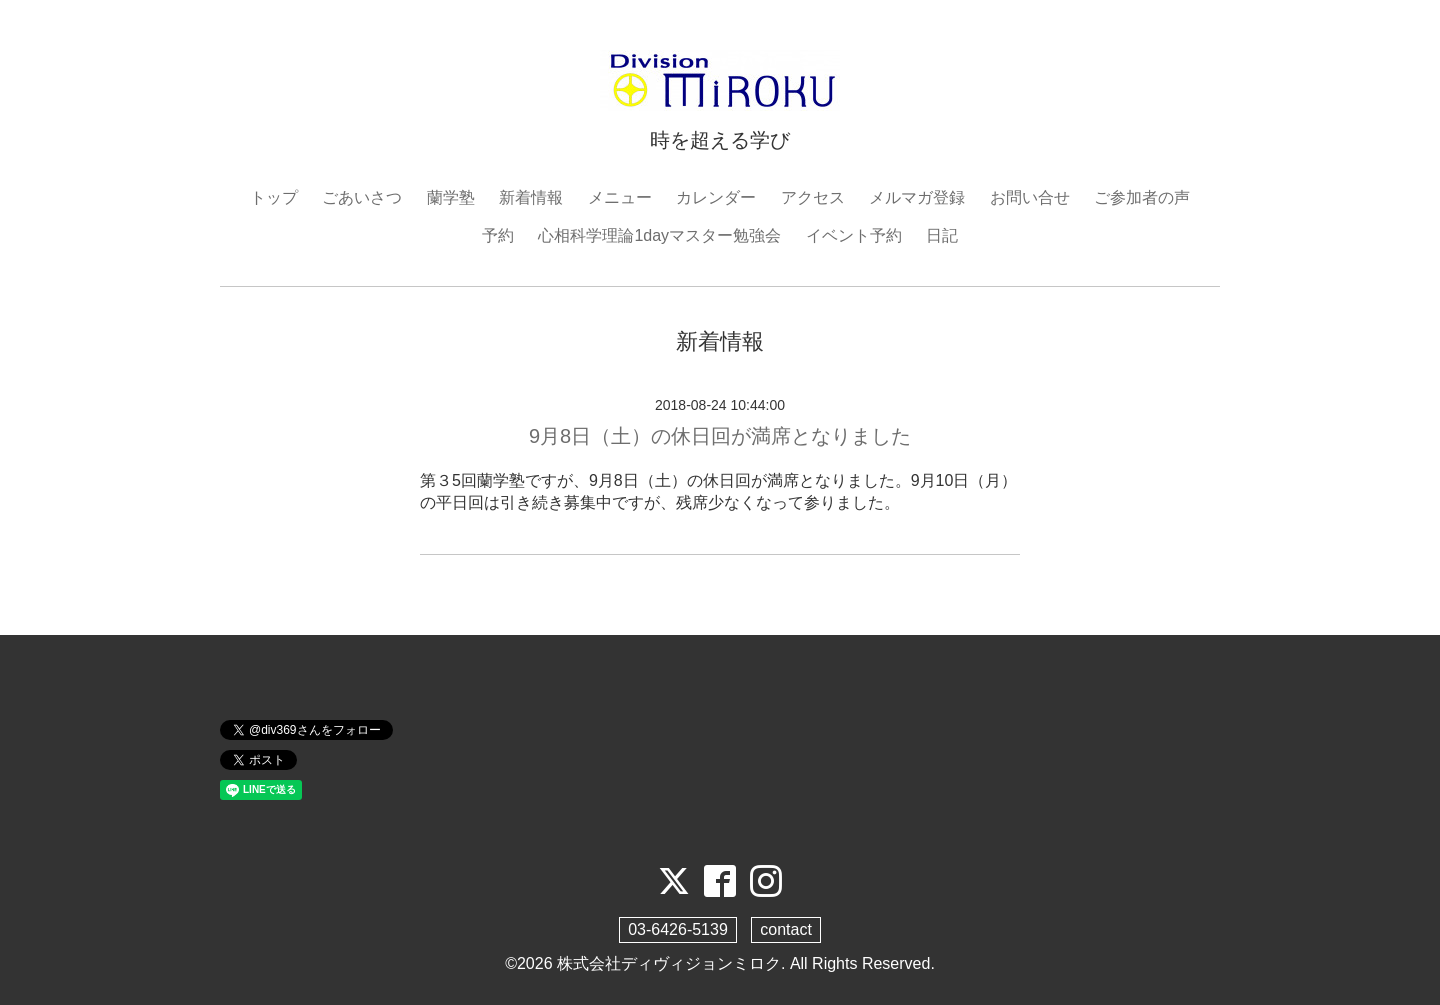  I want to click on 03-6426-5139, so click(678, 929).